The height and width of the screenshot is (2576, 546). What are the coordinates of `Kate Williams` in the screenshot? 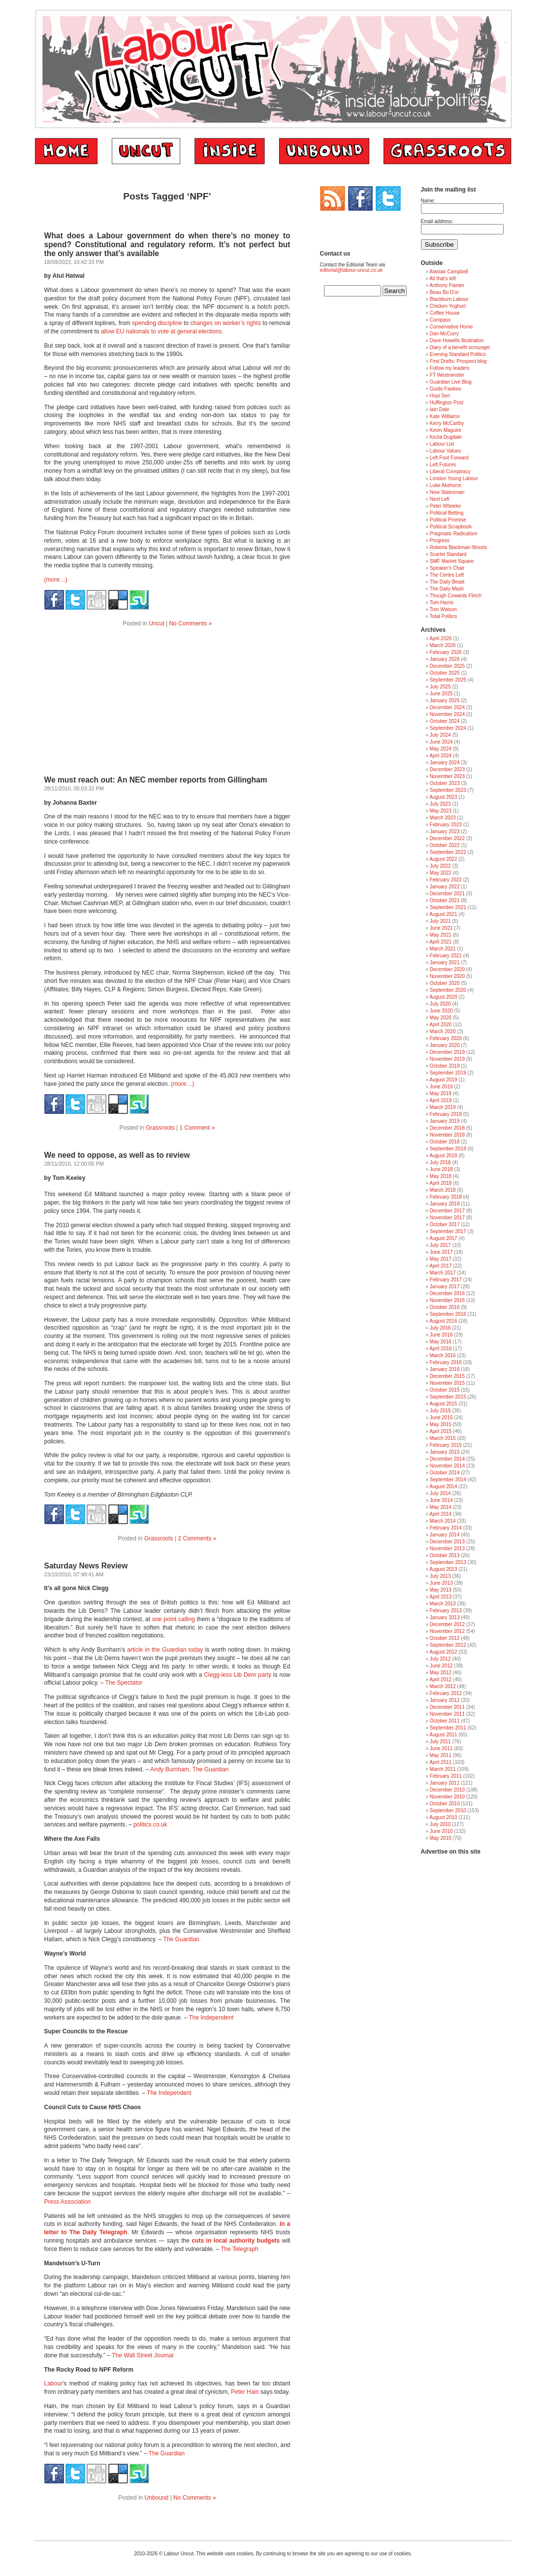 It's located at (445, 416).